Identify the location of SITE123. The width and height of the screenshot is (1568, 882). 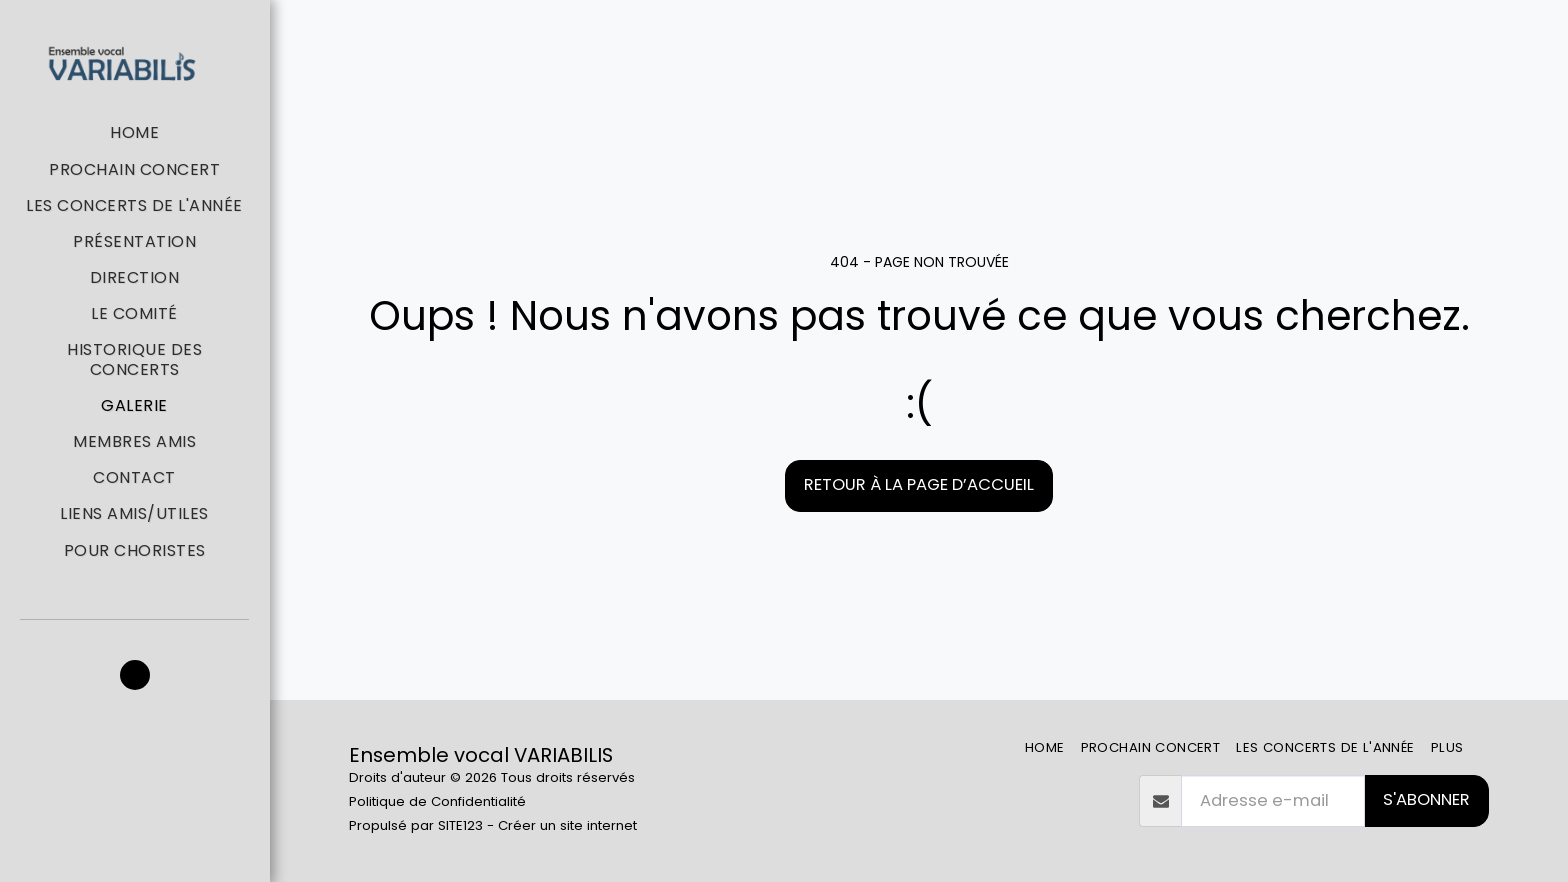
(460, 825).